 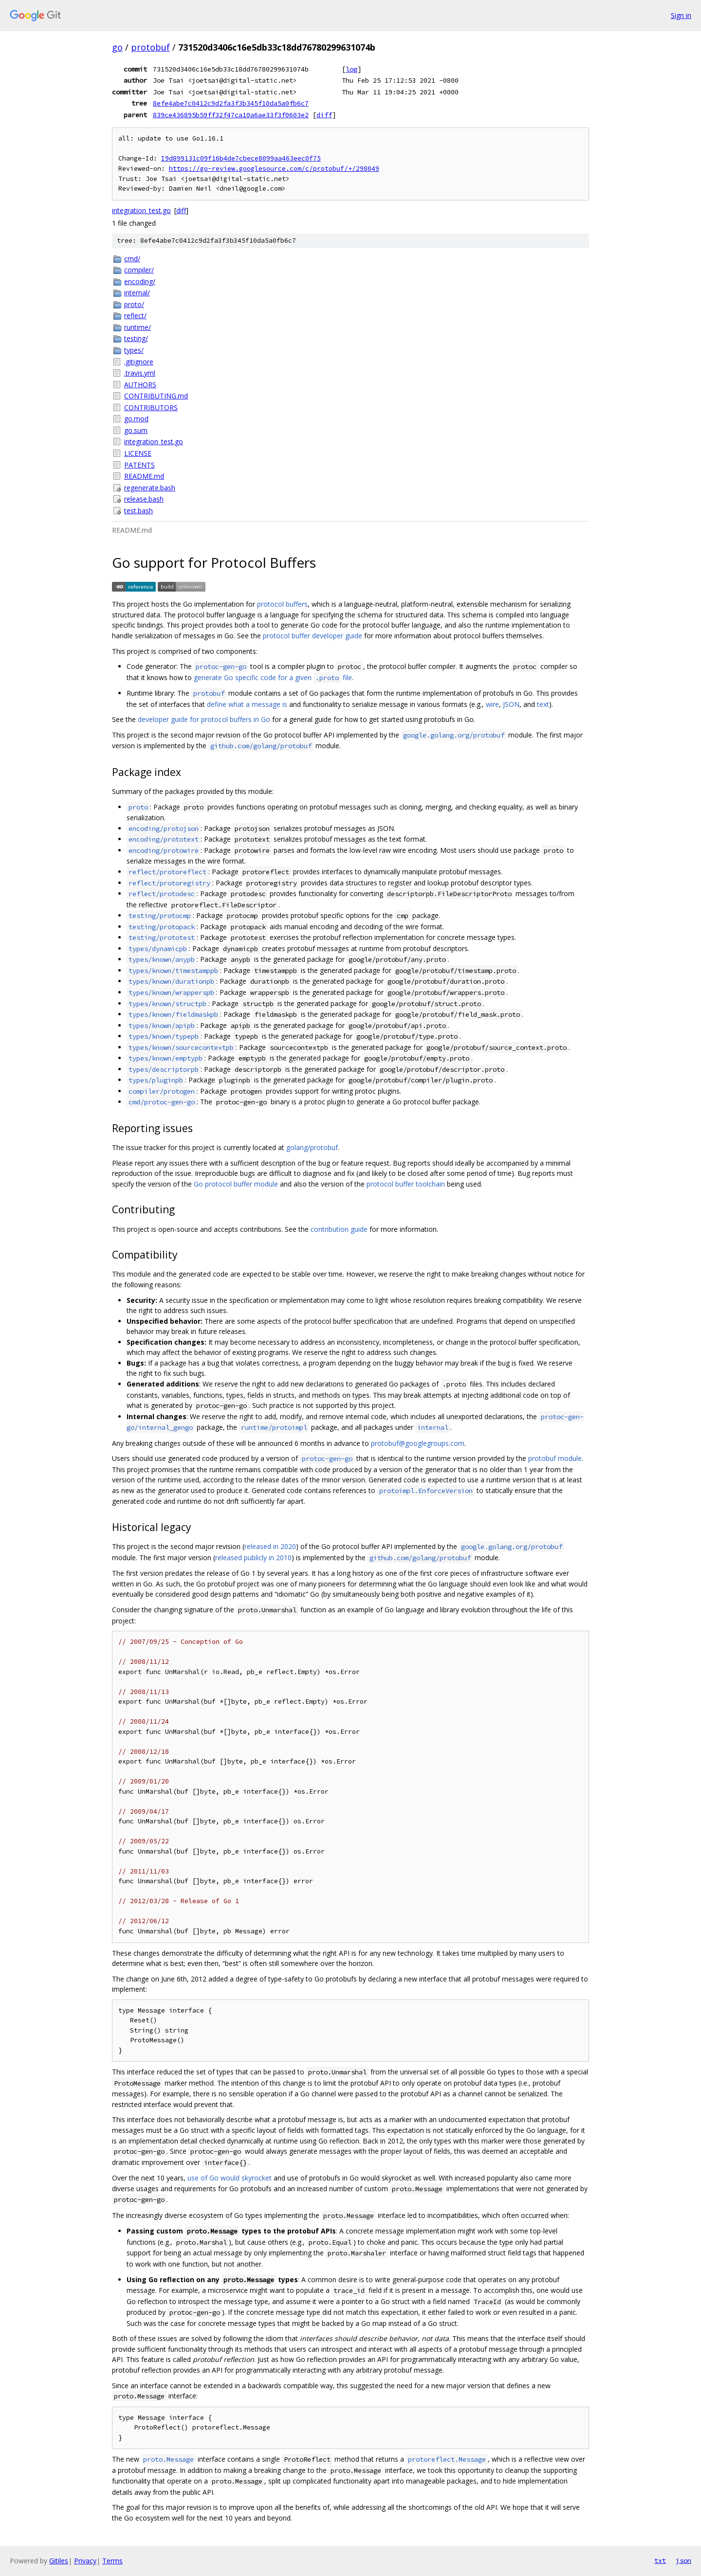 I want to click on testing/, so click(x=136, y=338).